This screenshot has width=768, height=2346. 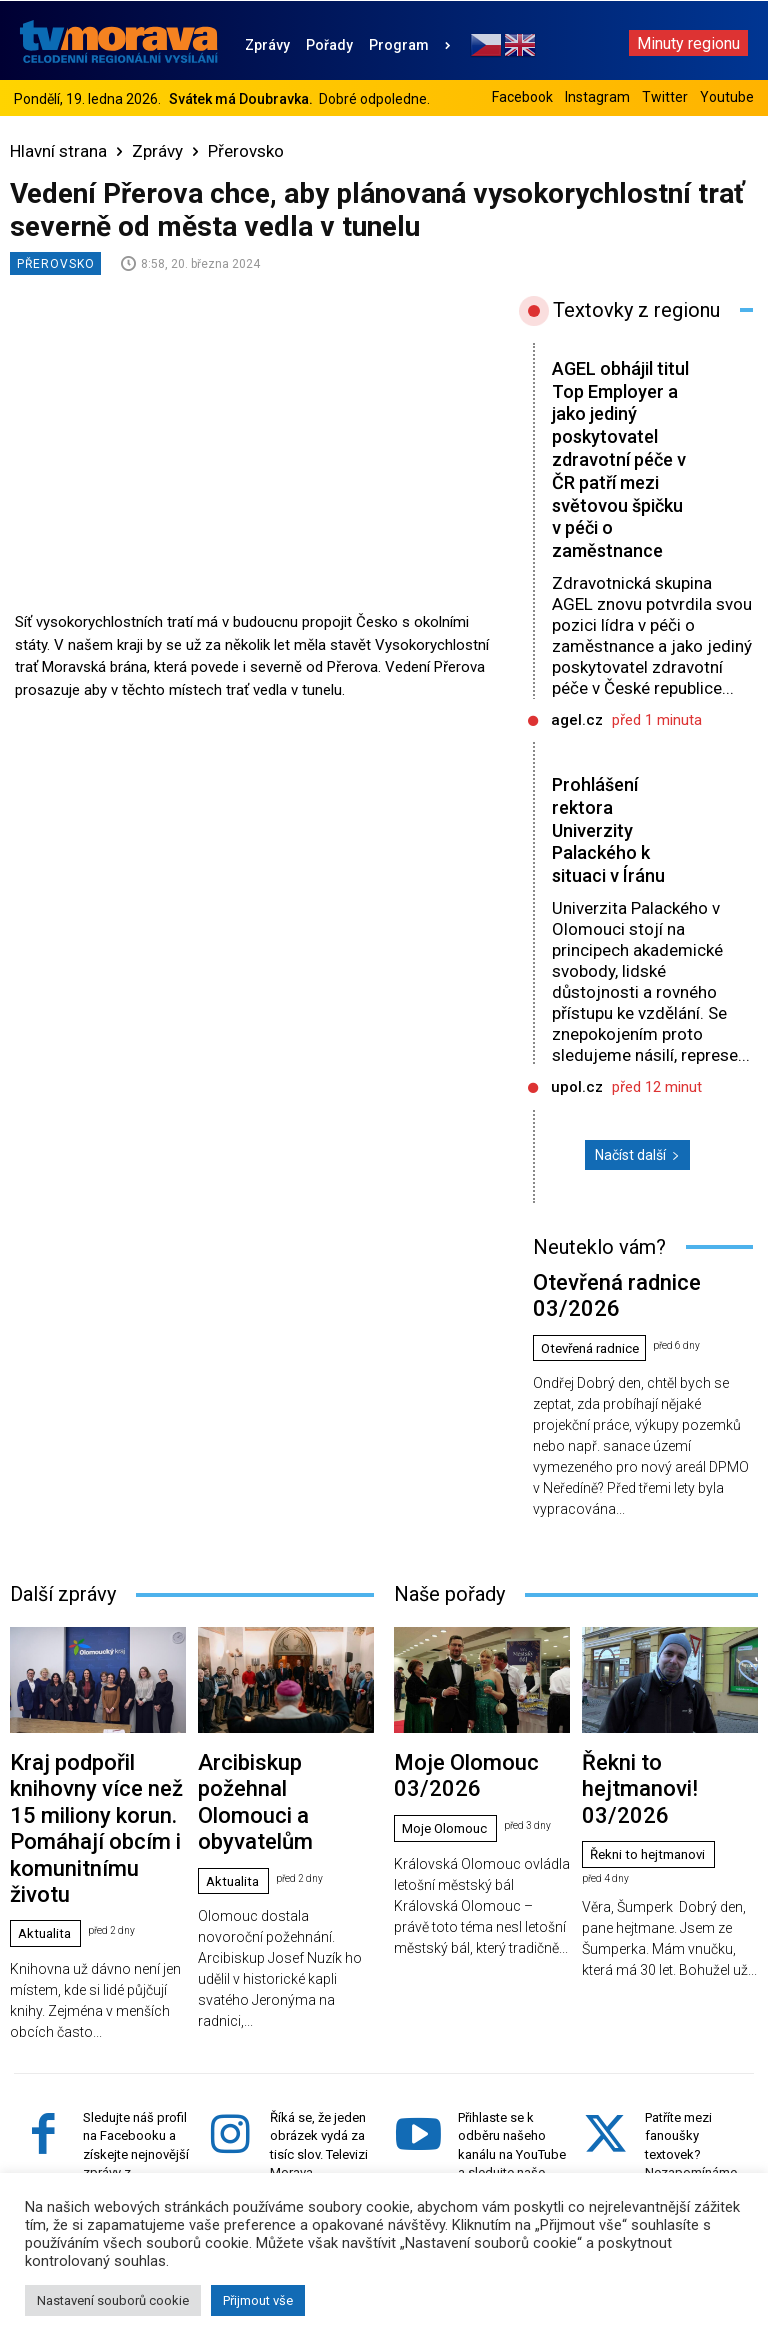 I want to click on Přerovsko, so click(x=246, y=151).